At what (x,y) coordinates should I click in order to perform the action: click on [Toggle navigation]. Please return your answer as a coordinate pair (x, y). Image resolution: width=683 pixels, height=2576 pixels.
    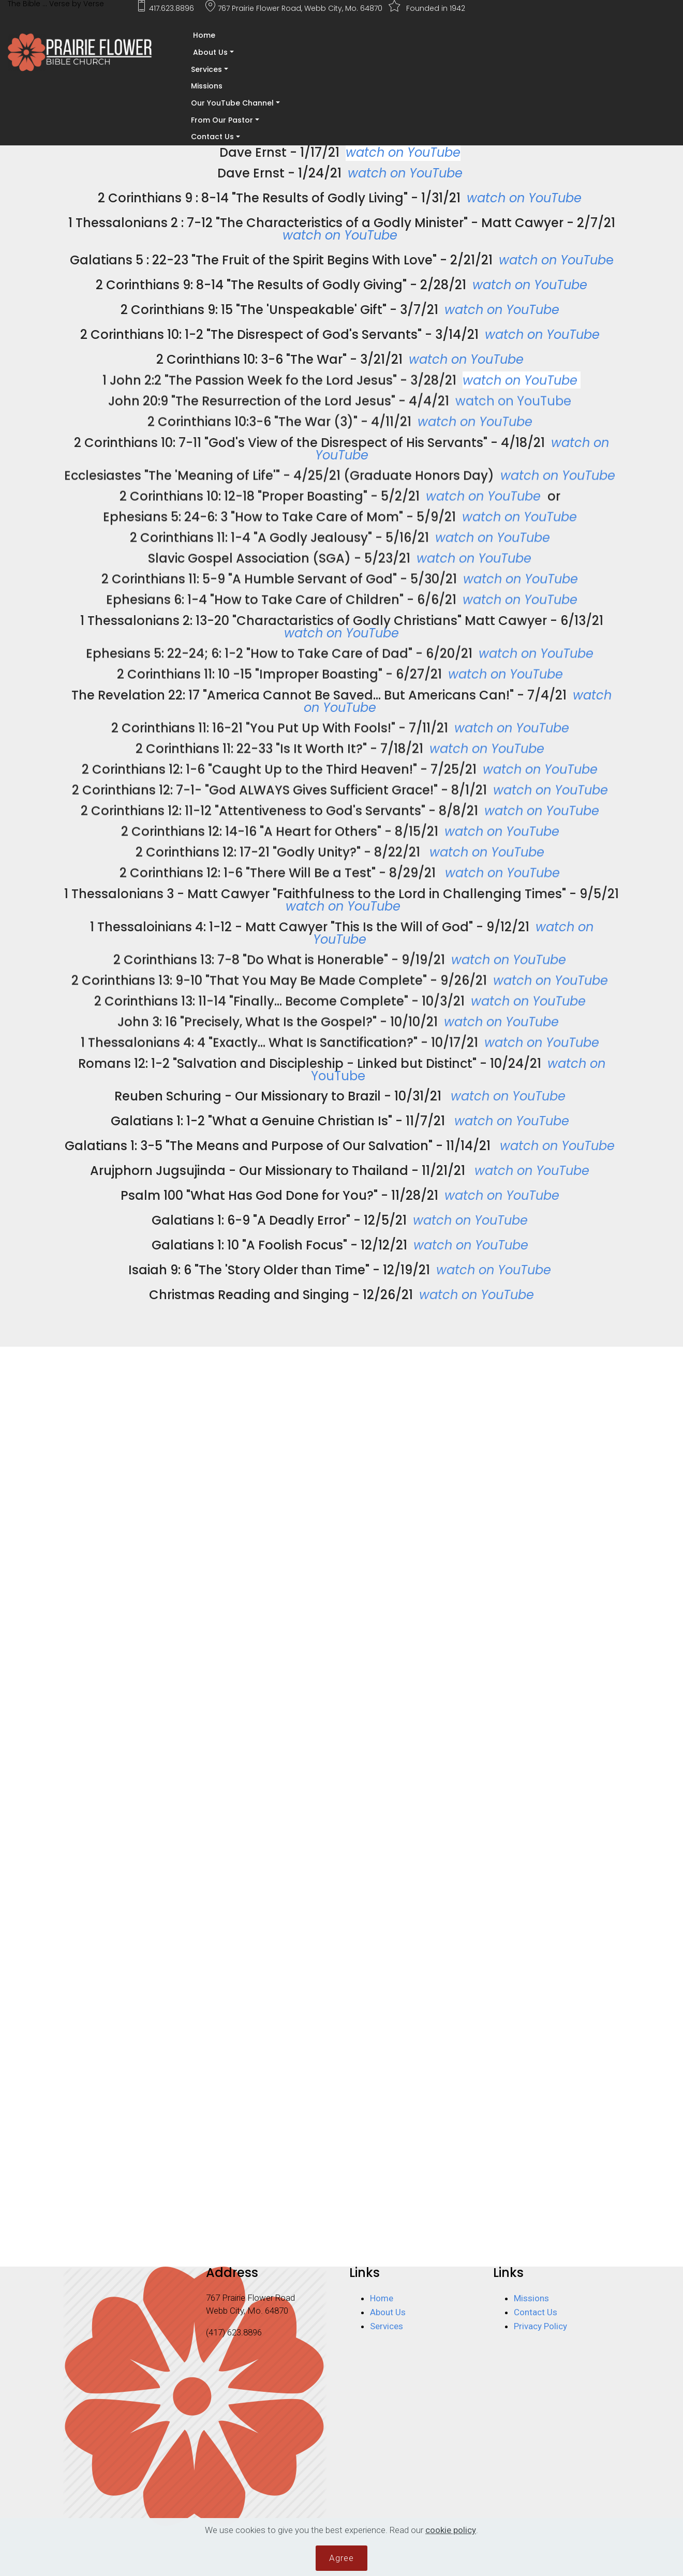
    Looking at the image, I should click on (6, 87).